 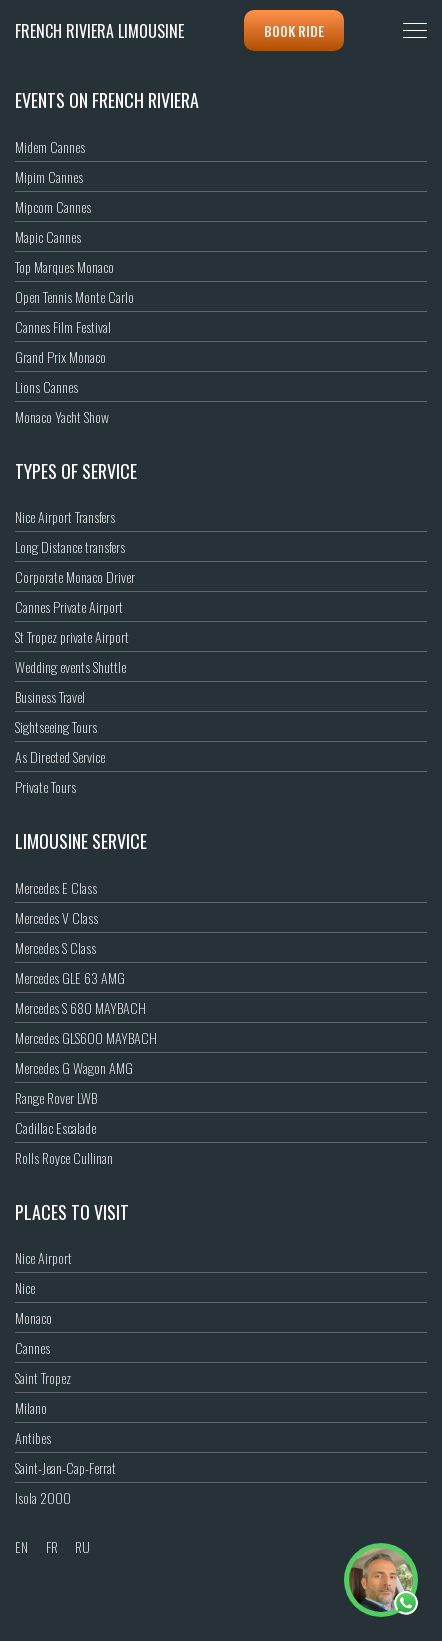 What do you see at coordinates (65, 1467) in the screenshot?
I see `Saint-Jean-Cap-Ferrat` at bounding box center [65, 1467].